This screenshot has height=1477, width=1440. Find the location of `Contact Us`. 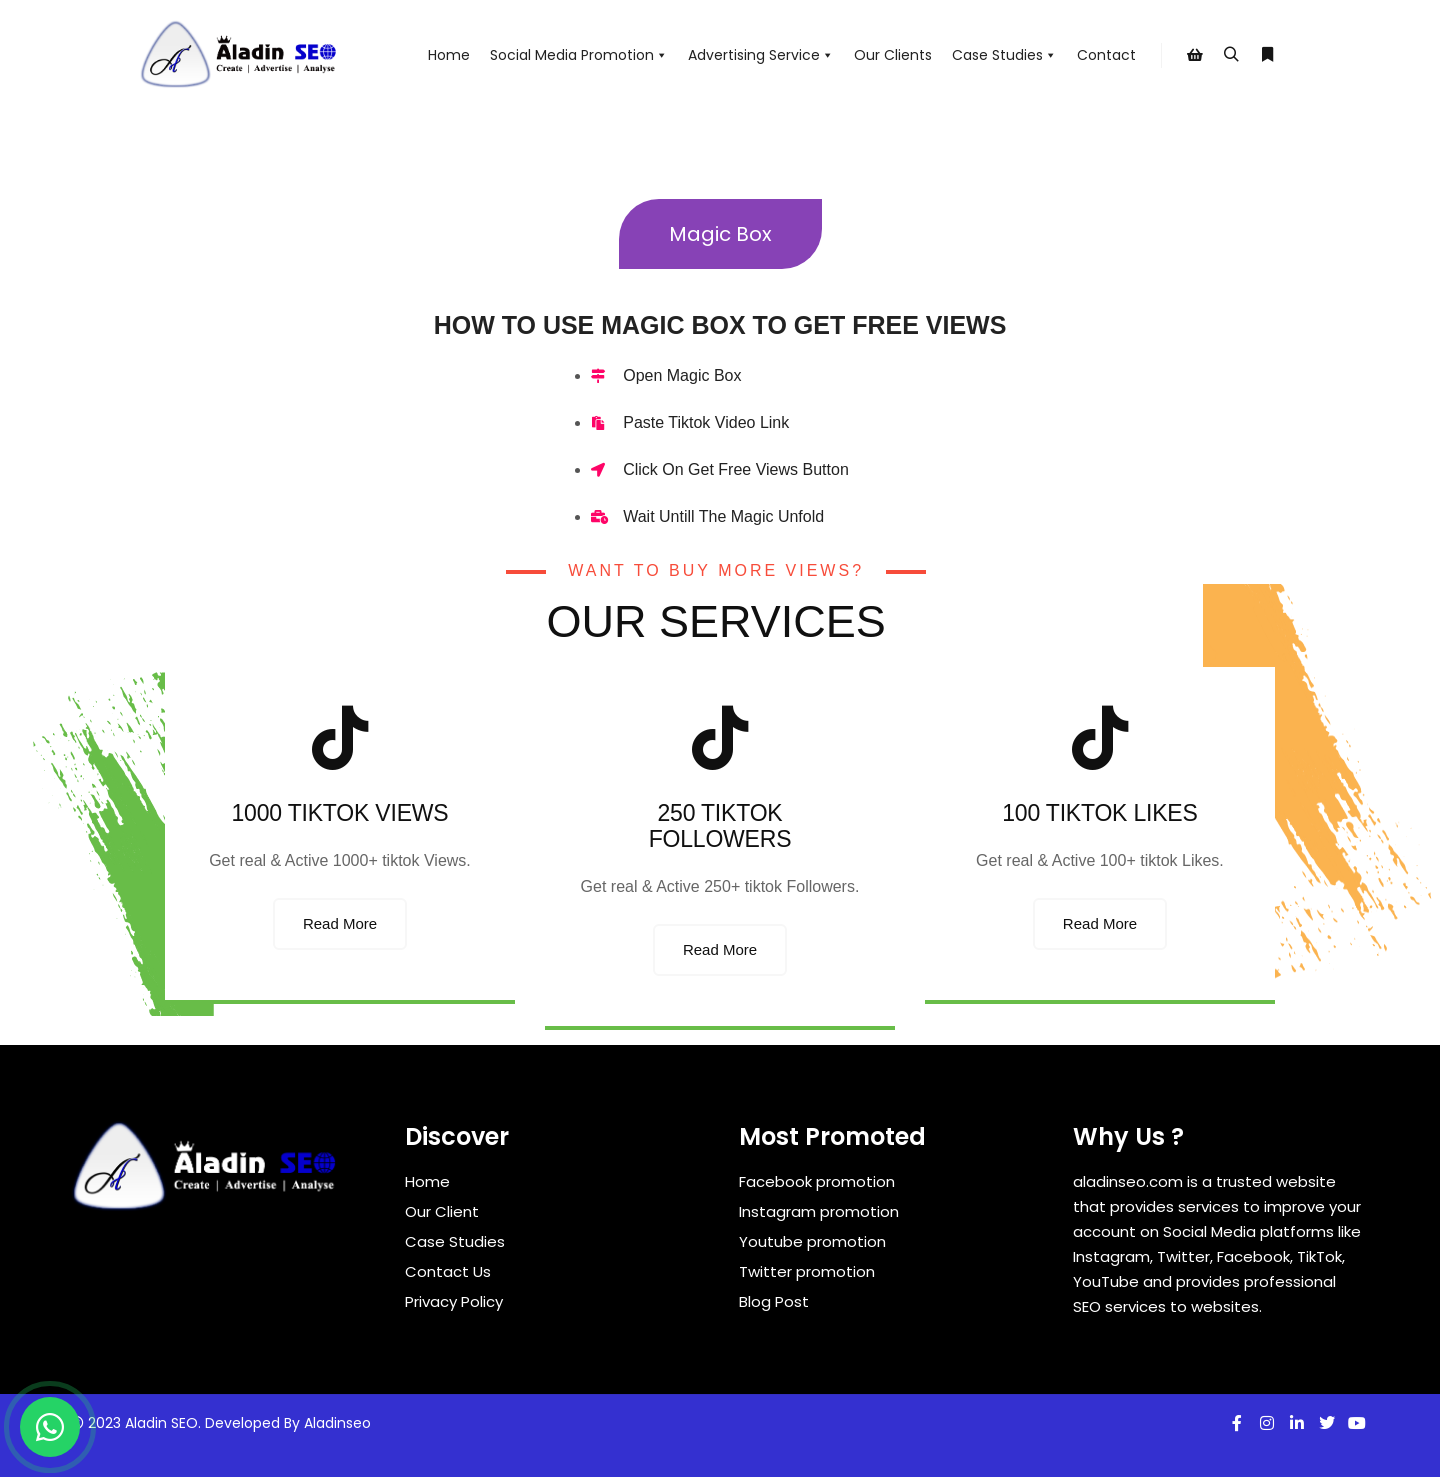

Contact Us is located at coordinates (448, 1271).